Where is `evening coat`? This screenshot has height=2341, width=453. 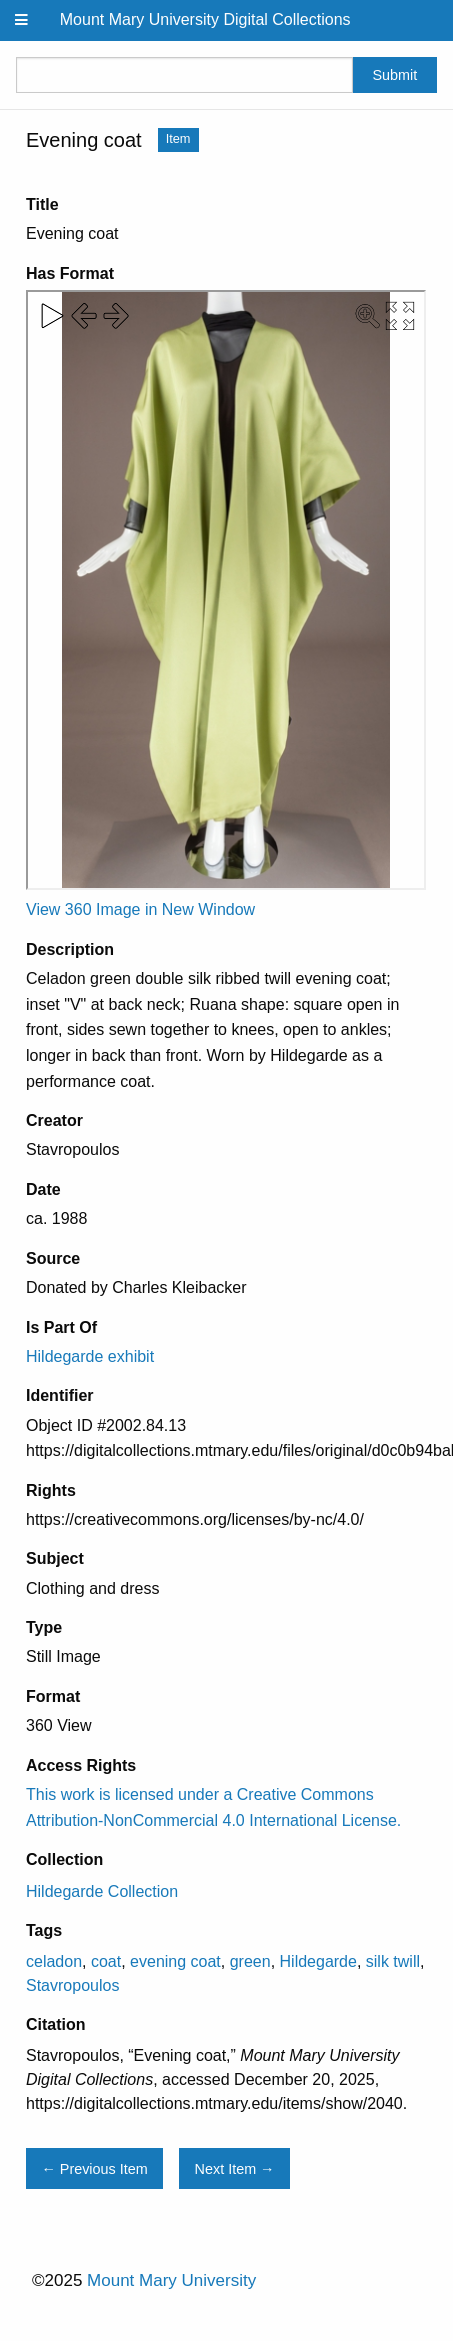
evening coat is located at coordinates (175, 1961).